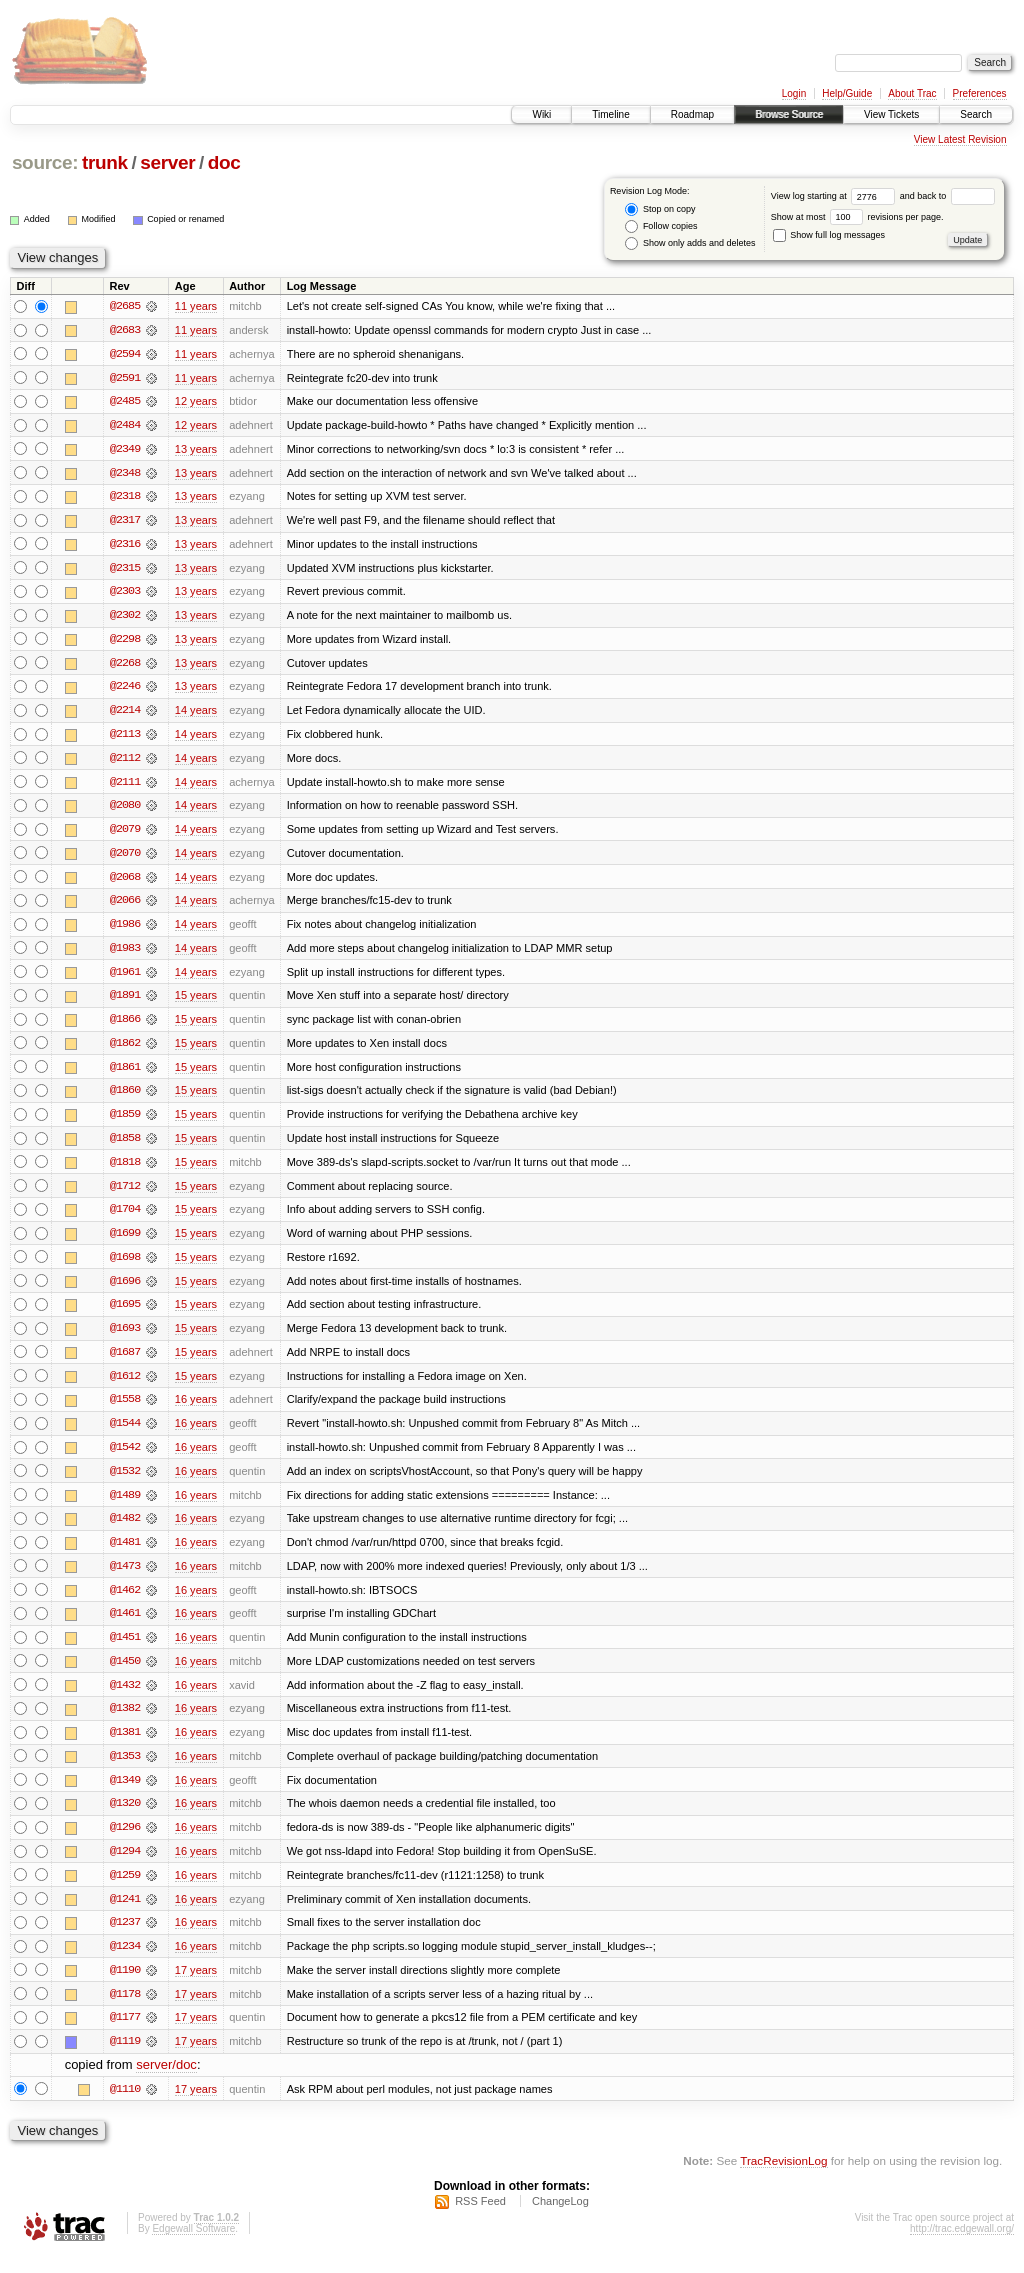  I want to click on @2068, so click(125, 882).